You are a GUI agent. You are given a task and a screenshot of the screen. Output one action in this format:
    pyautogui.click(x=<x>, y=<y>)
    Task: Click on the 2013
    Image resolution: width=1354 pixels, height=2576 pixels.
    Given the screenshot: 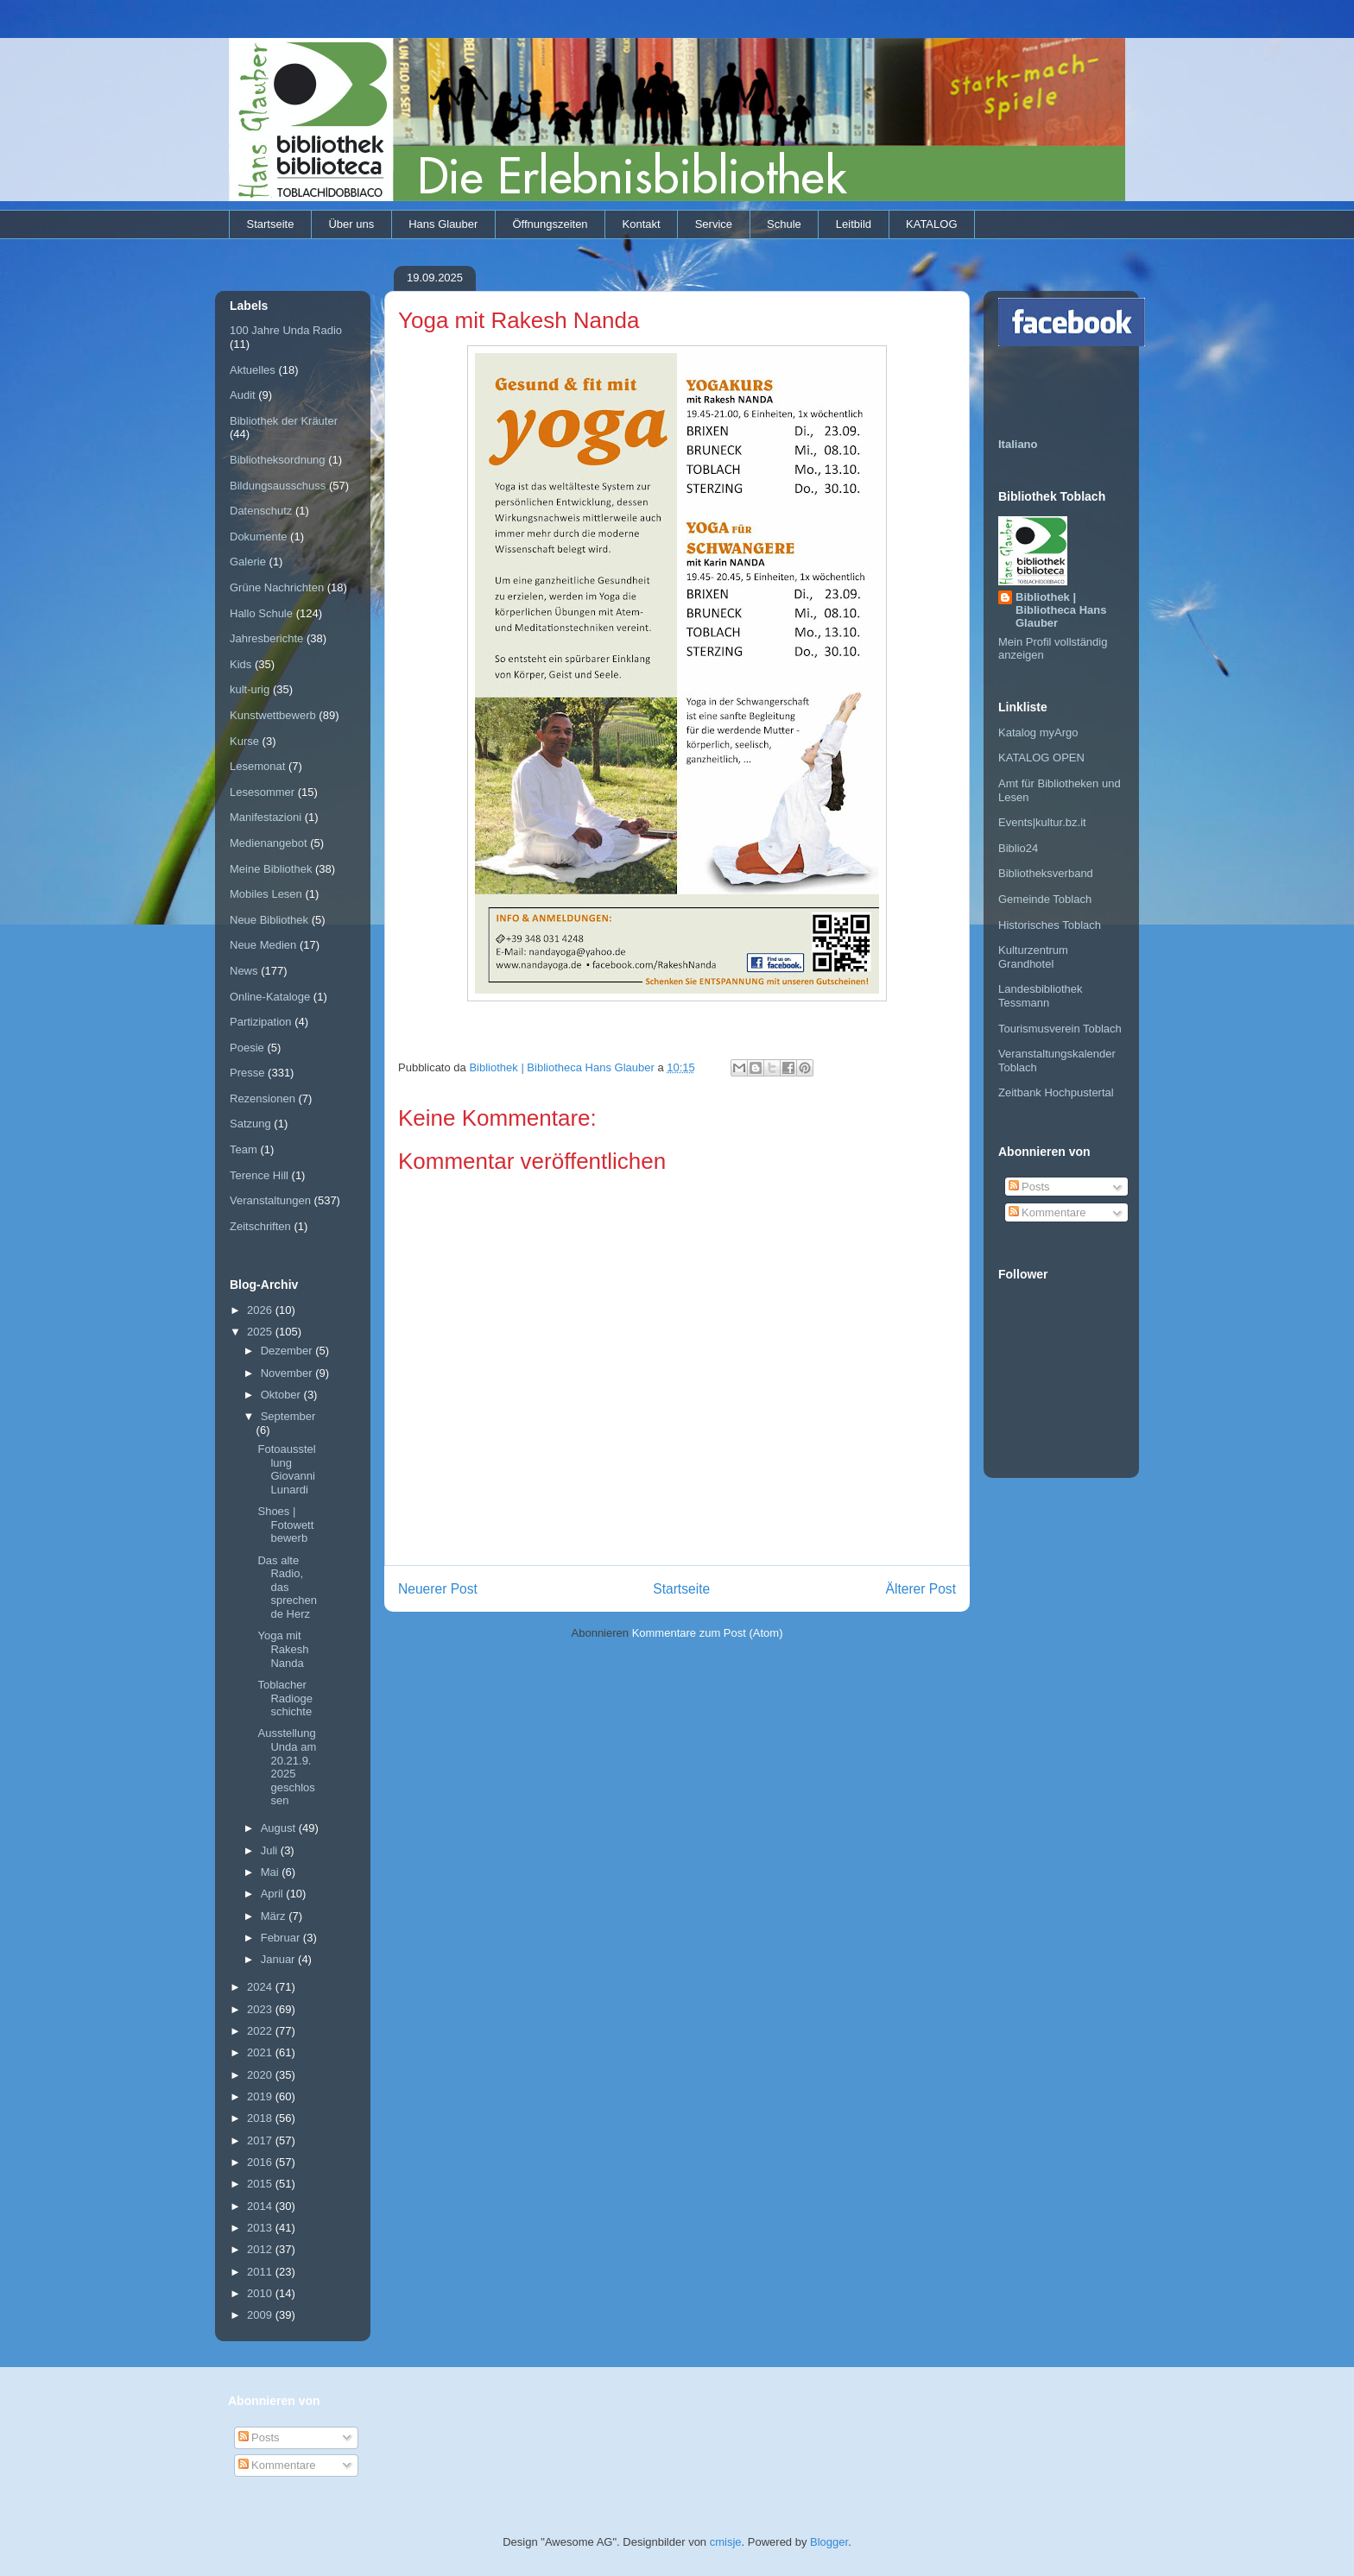 What is the action you would take?
    pyautogui.click(x=261, y=2227)
    